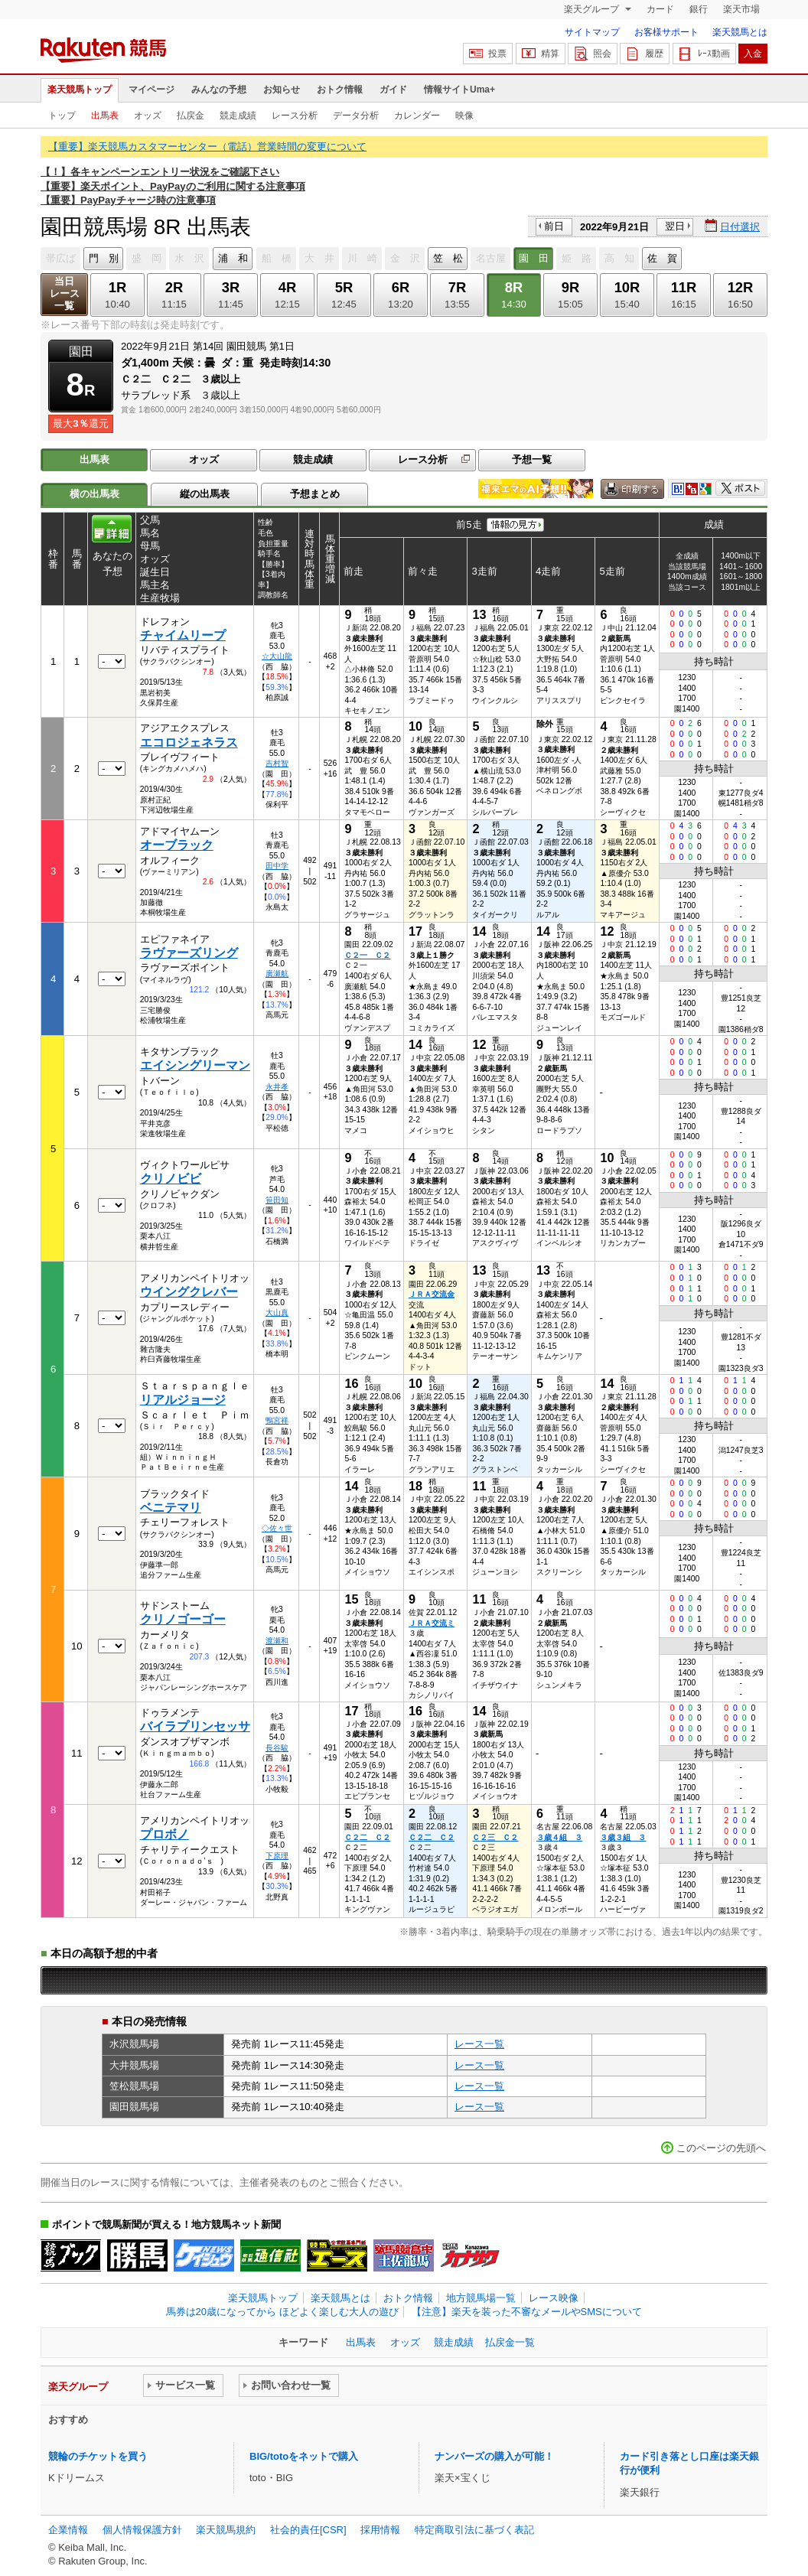  Describe the element at coordinates (367, 955) in the screenshot. I see `Ｃ２一 Ｃ２` at that location.